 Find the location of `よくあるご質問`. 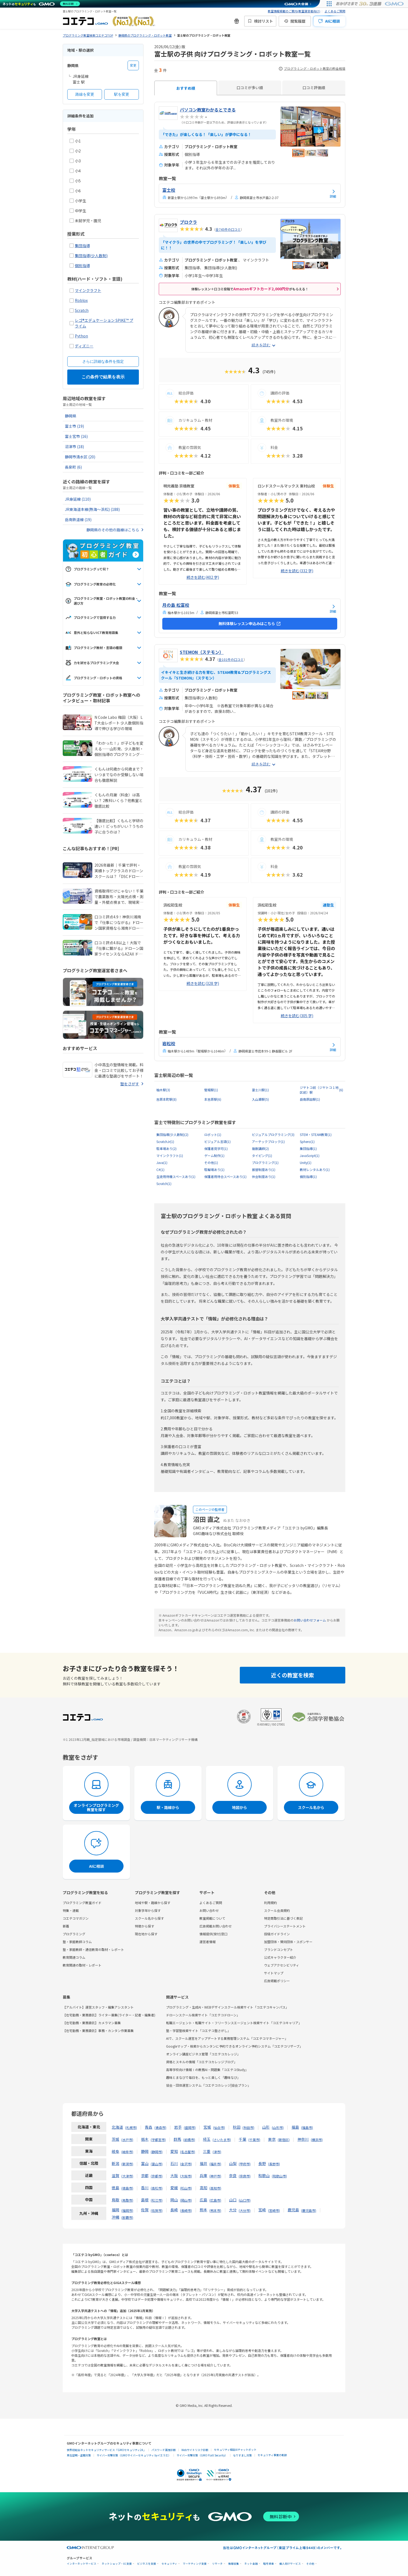

よくあるご質問 is located at coordinates (335, 11).